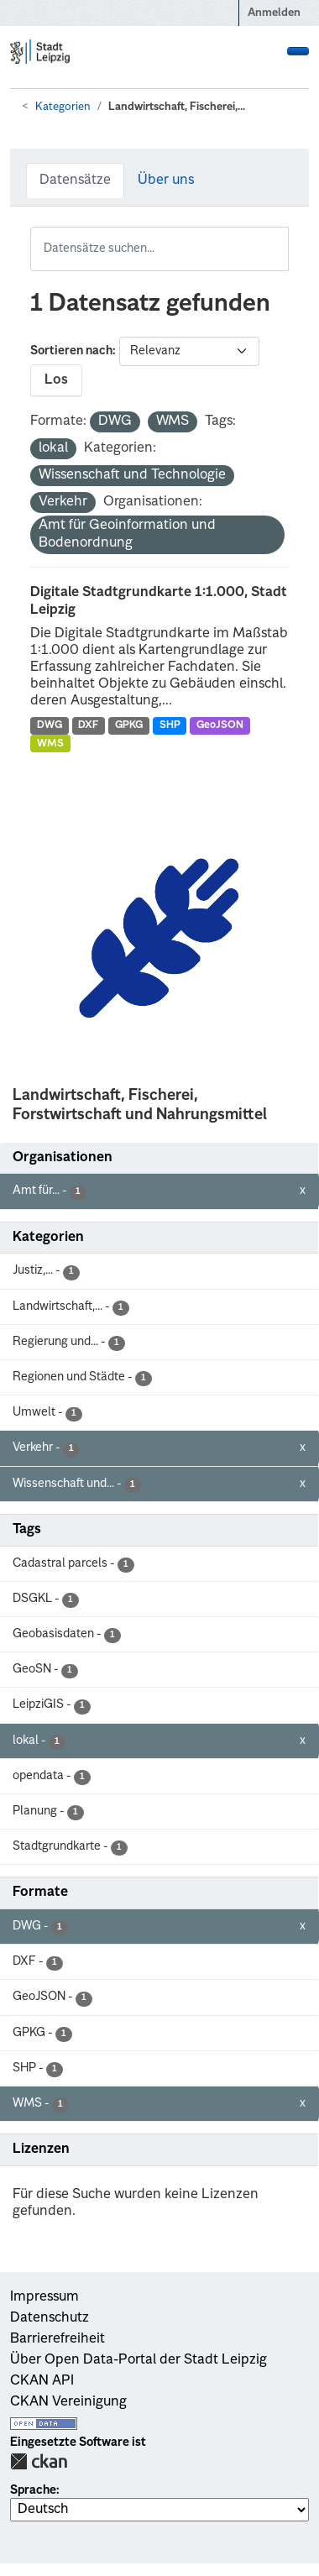  What do you see at coordinates (56, 380) in the screenshot?
I see `Los` at bounding box center [56, 380].